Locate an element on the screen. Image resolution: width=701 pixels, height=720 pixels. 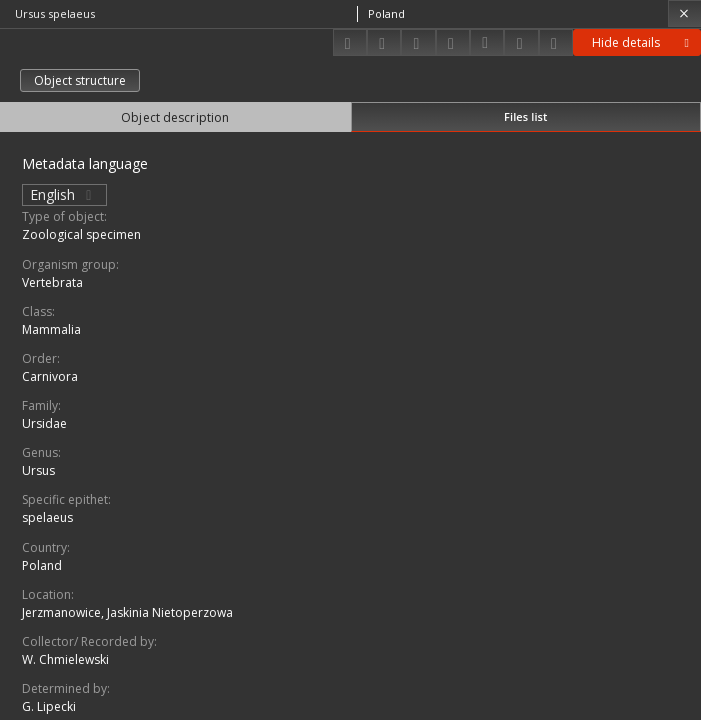
Hide details is located at coordinates (643, 42).